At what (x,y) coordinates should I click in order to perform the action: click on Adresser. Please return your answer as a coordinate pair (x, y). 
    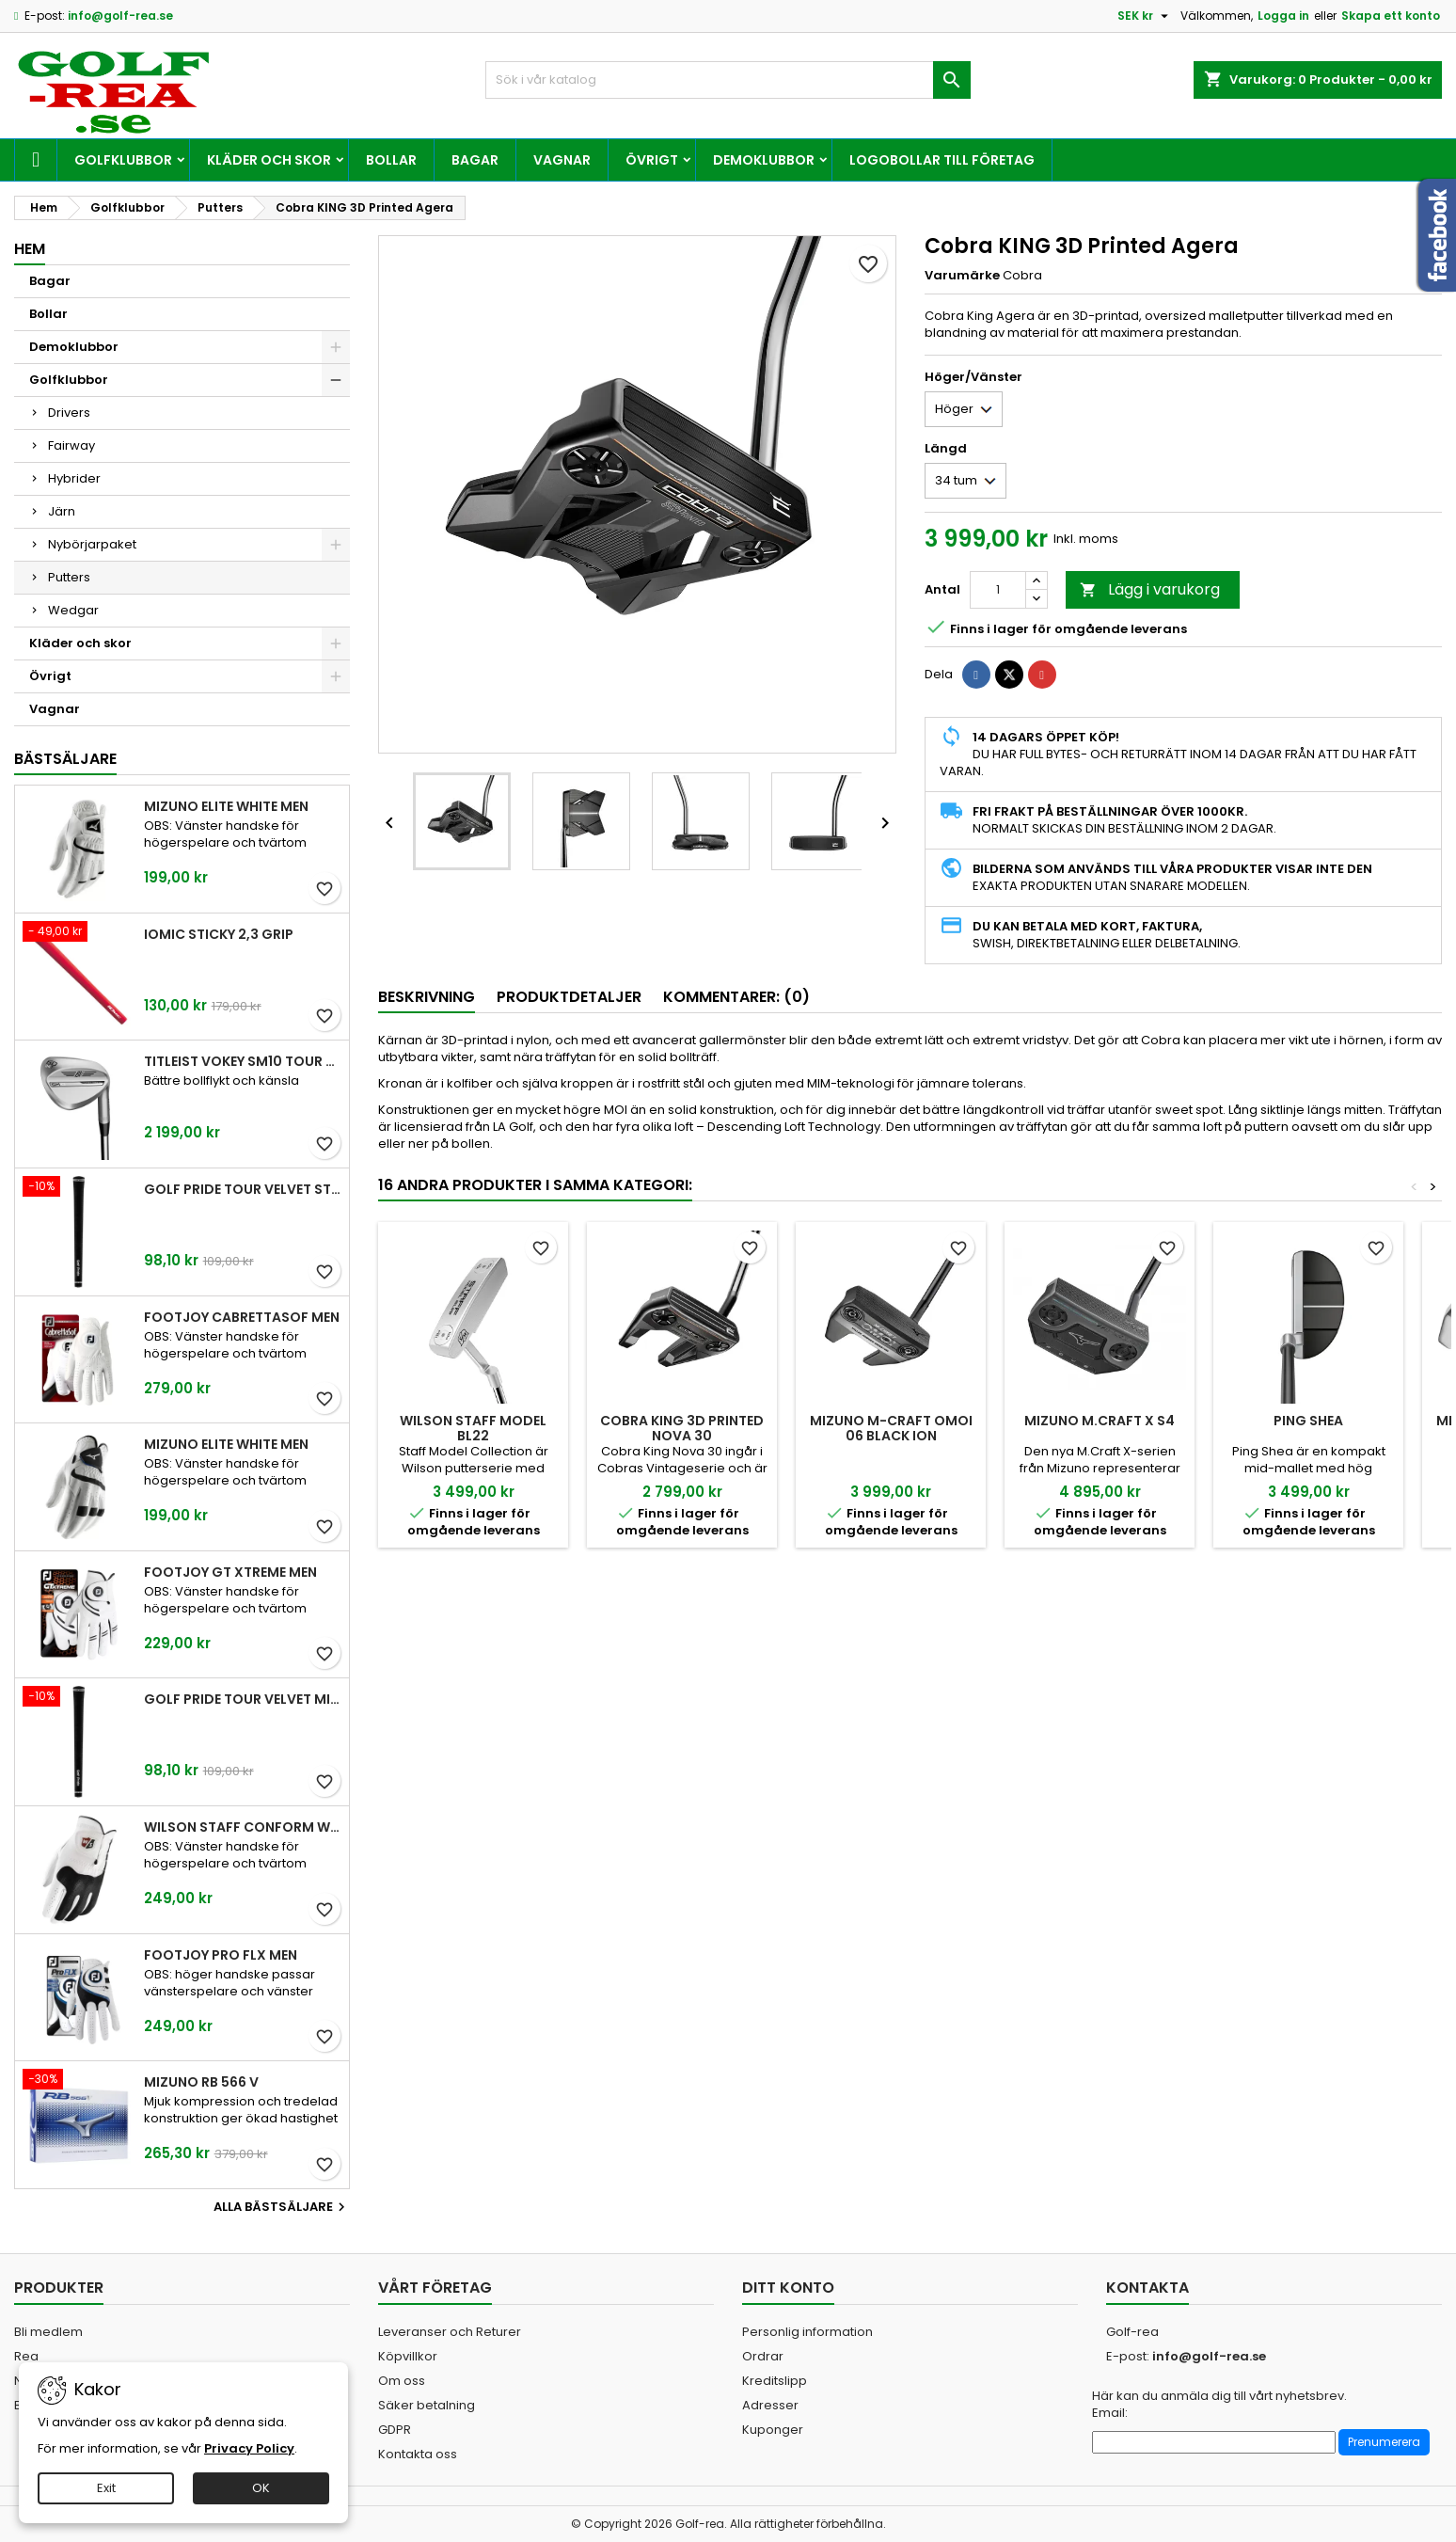
    Looking at the image, I should click on (770, 2405).